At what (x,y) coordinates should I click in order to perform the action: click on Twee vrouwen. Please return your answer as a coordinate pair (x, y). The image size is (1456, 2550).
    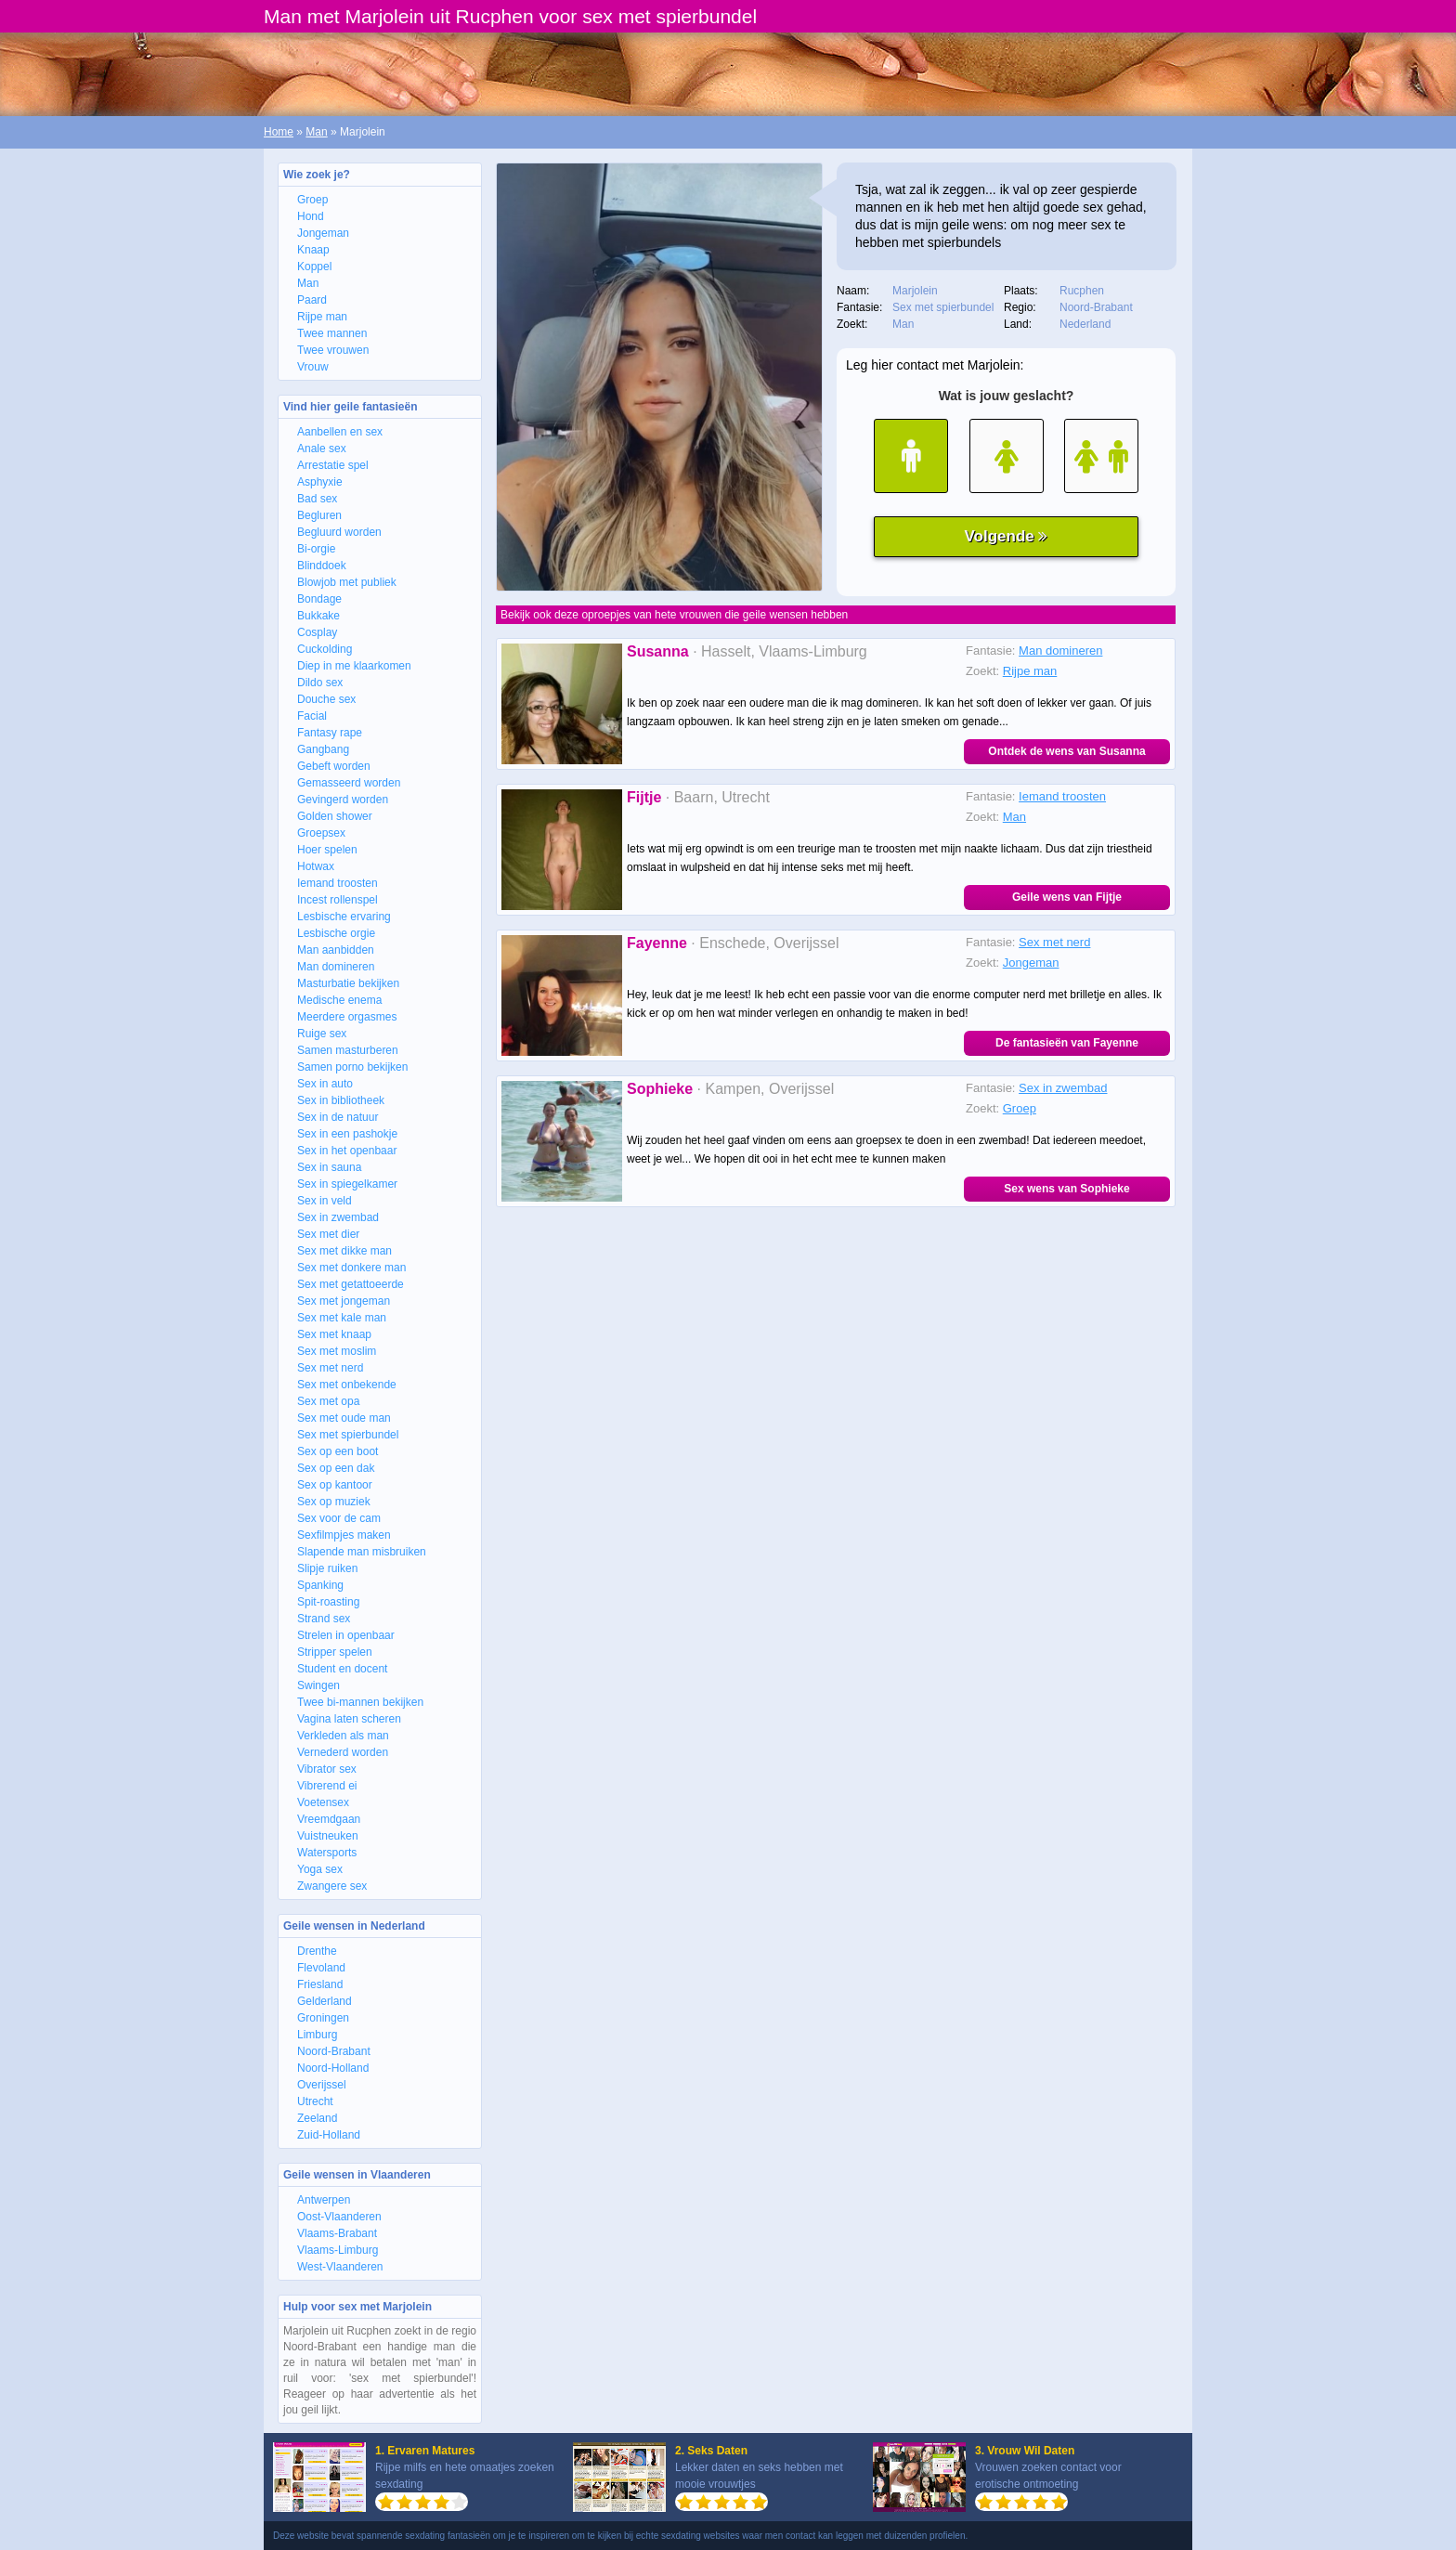
    Looking at the image, I should click on (333, 350).